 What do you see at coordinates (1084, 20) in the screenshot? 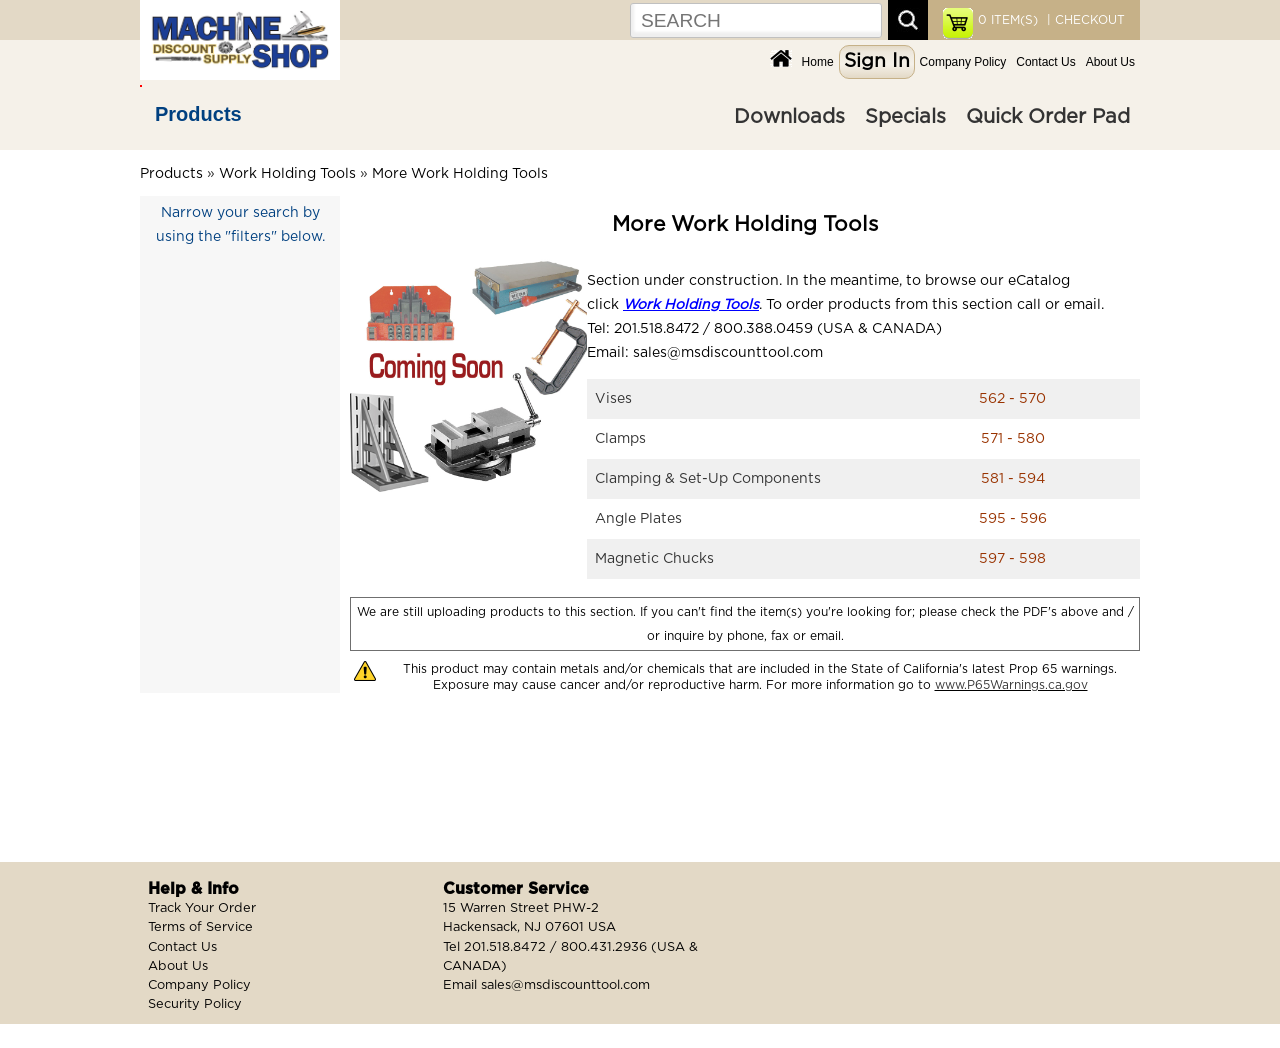
I see `| CHECKOUT` at bounding box center [1084, 20].